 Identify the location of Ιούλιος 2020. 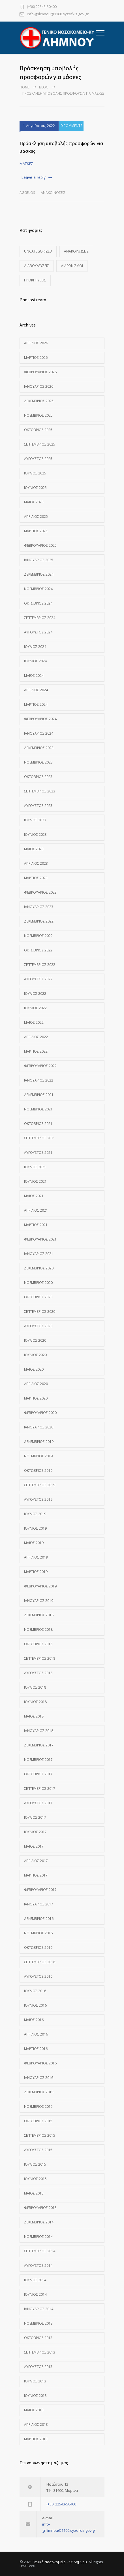
(35, 1340).